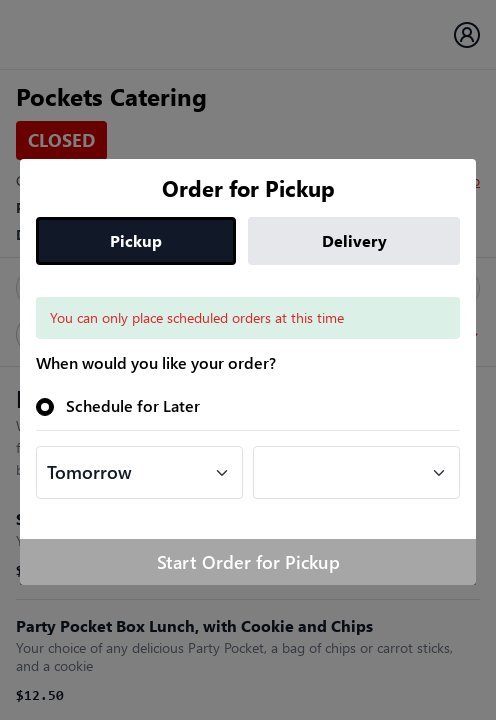  Describe the element at coordinates (139, 472) in the screenshot. I see `[Default select example]` at that location.